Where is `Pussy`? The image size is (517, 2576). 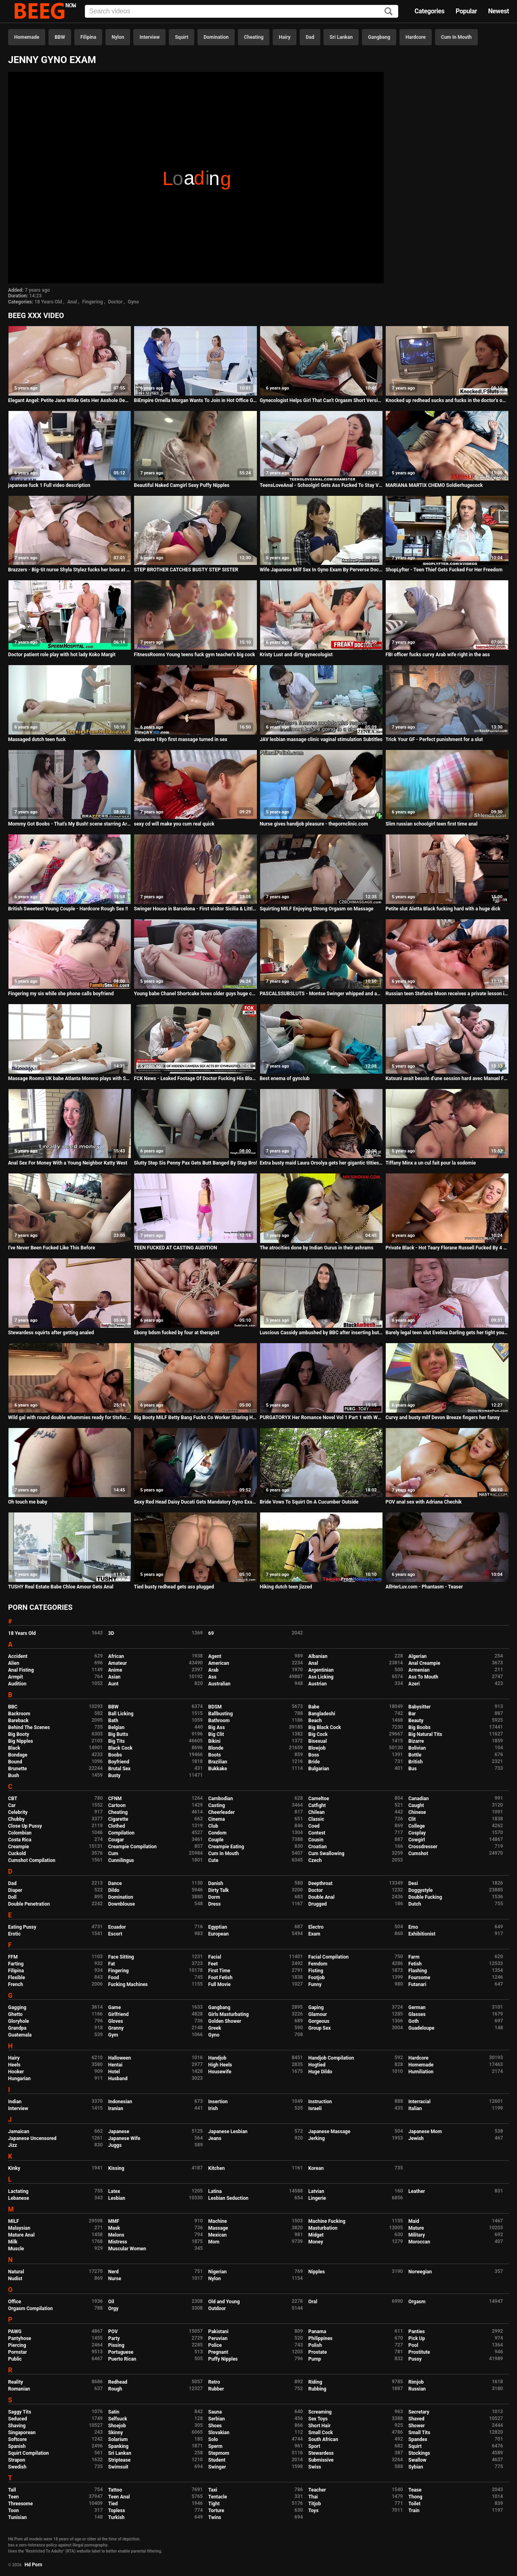
Pussy is located at coordinates (415, 2359).